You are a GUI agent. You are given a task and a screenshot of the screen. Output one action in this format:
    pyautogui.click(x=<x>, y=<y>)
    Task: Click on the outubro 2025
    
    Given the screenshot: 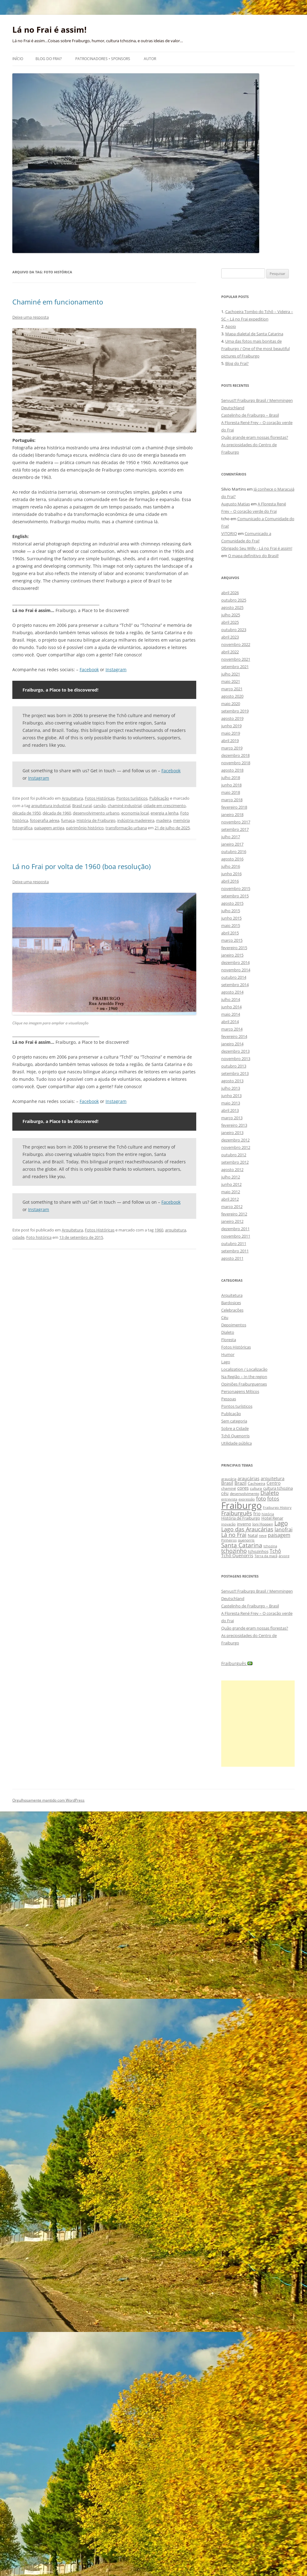 What is the action you would take?
    pyautogui.click(x=233, y=600)
    